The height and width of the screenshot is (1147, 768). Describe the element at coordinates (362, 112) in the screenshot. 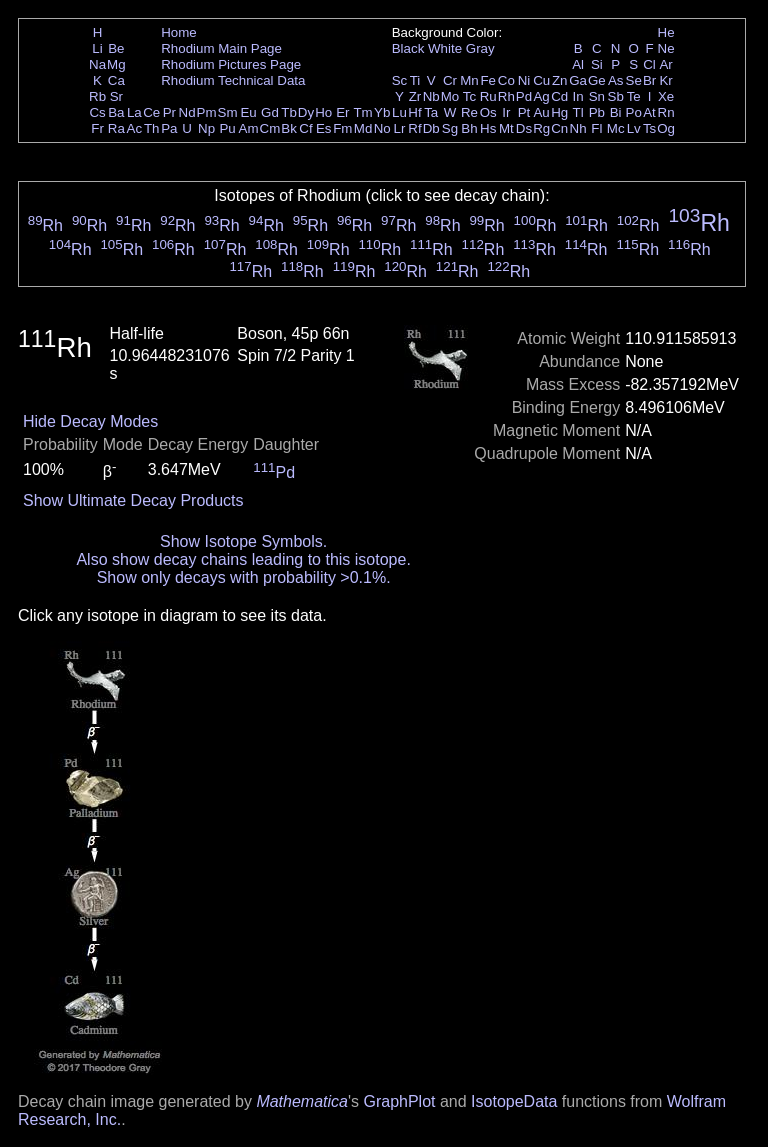

I see `Tm` at that location.